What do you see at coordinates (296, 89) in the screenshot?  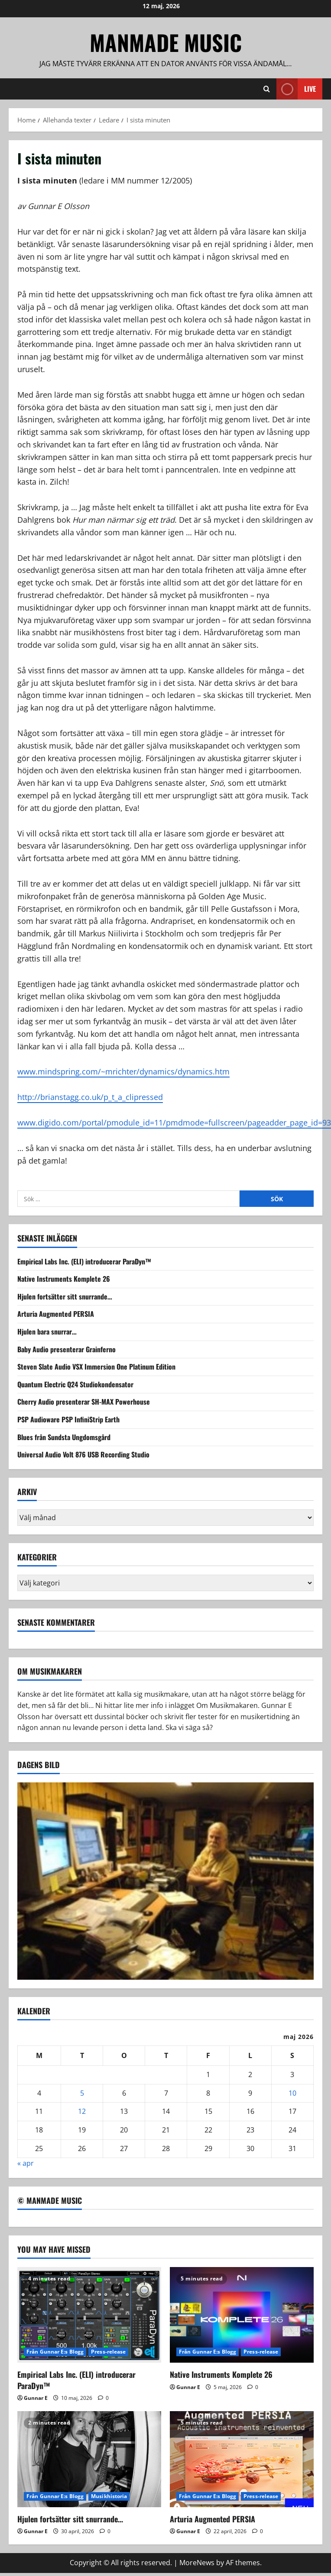 I see `Live [View Live]` at bounding box center [296, 89].